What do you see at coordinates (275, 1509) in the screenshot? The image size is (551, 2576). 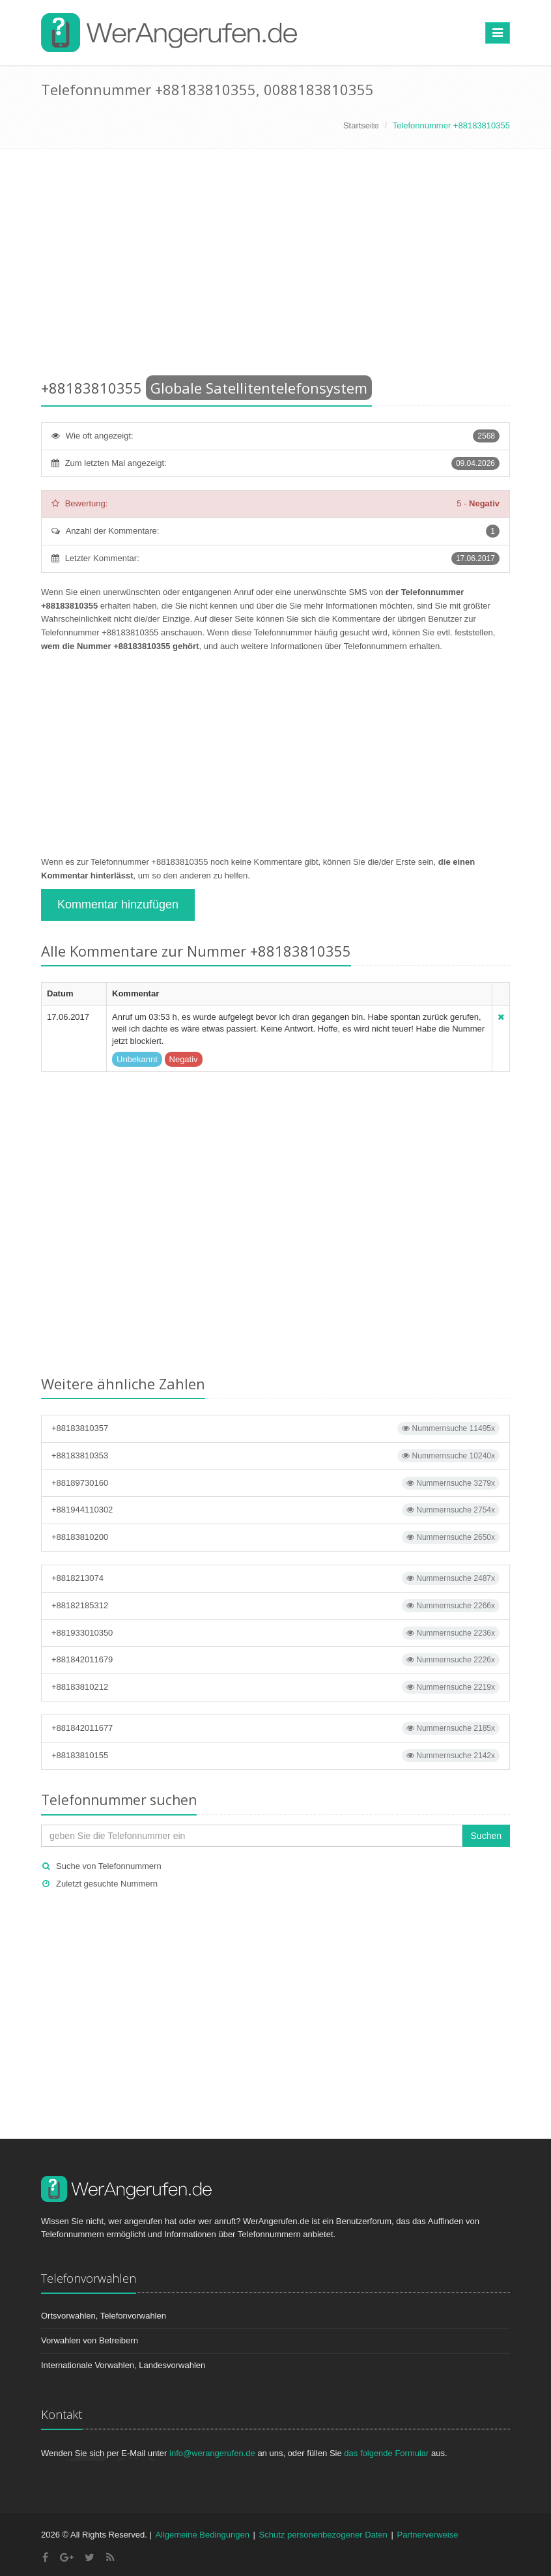 I see `+881944110302` at bounding box center [275, 1509].